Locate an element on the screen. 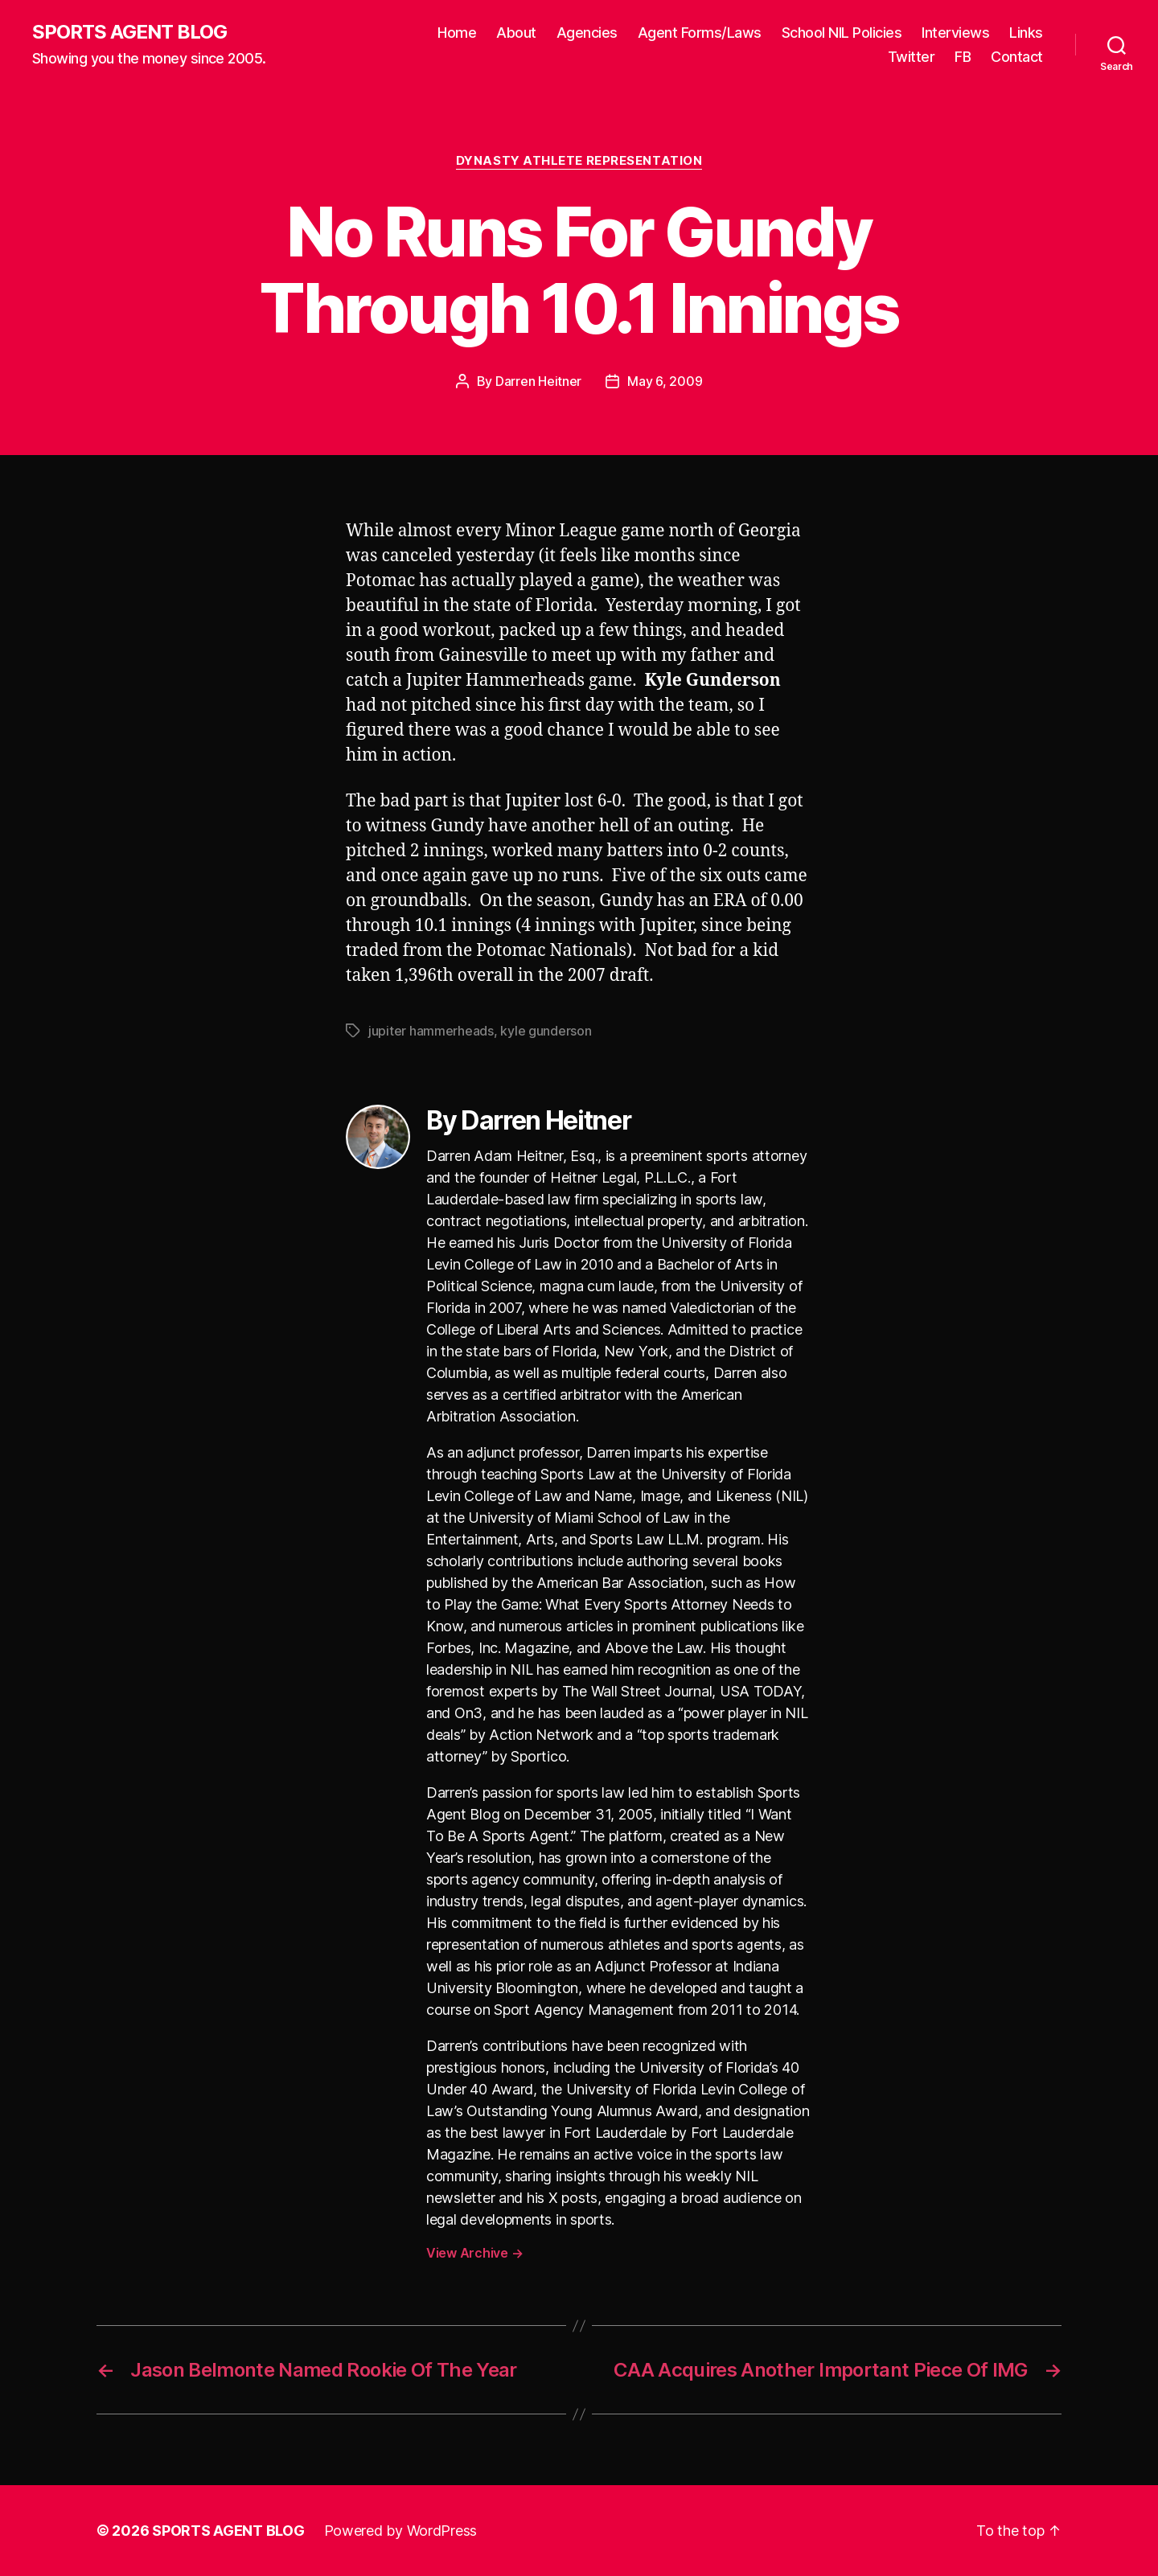 The image size is (1158, 2576). Home is located at coordinates (456, 32).